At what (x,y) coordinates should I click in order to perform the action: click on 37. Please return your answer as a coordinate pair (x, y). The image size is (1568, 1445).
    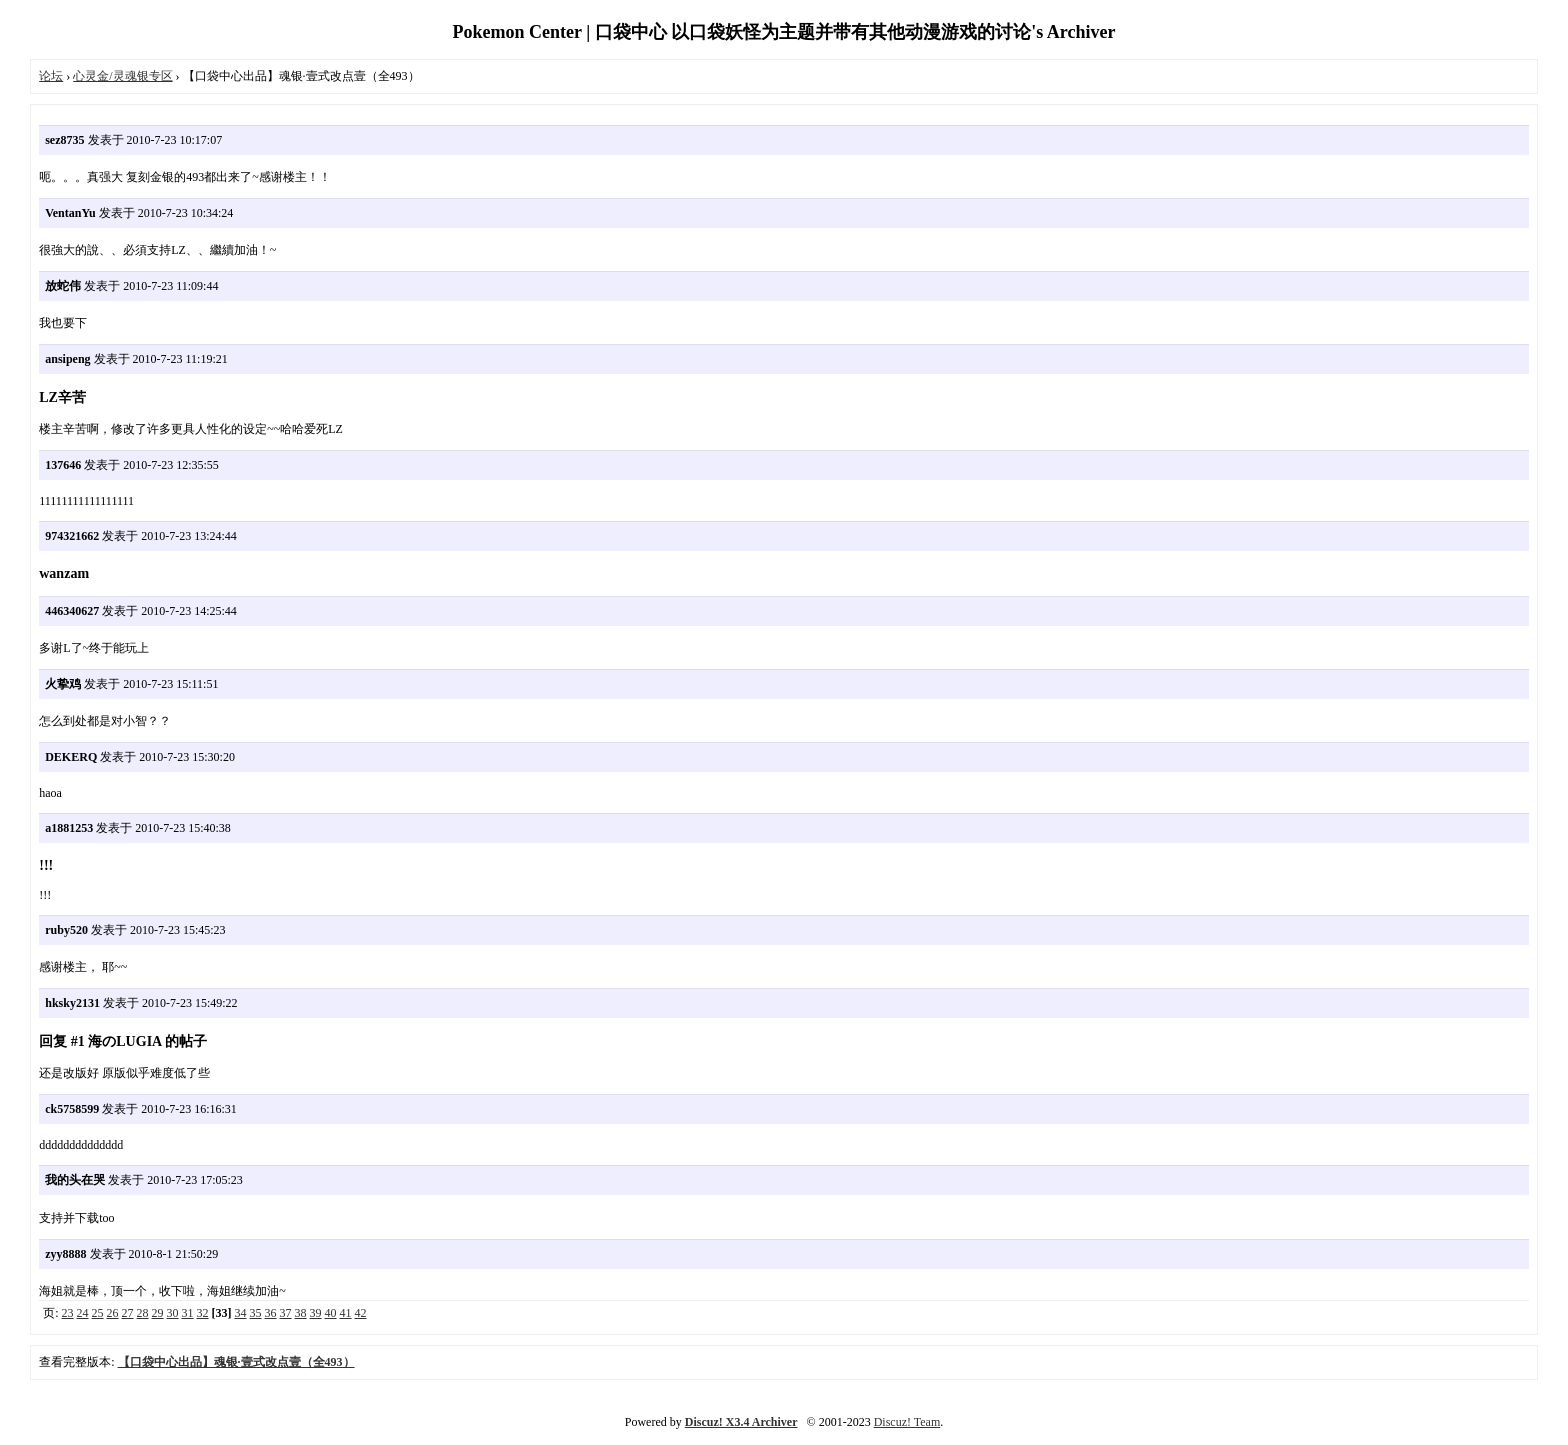
    Looking at the image, I should click on (286, 1313).